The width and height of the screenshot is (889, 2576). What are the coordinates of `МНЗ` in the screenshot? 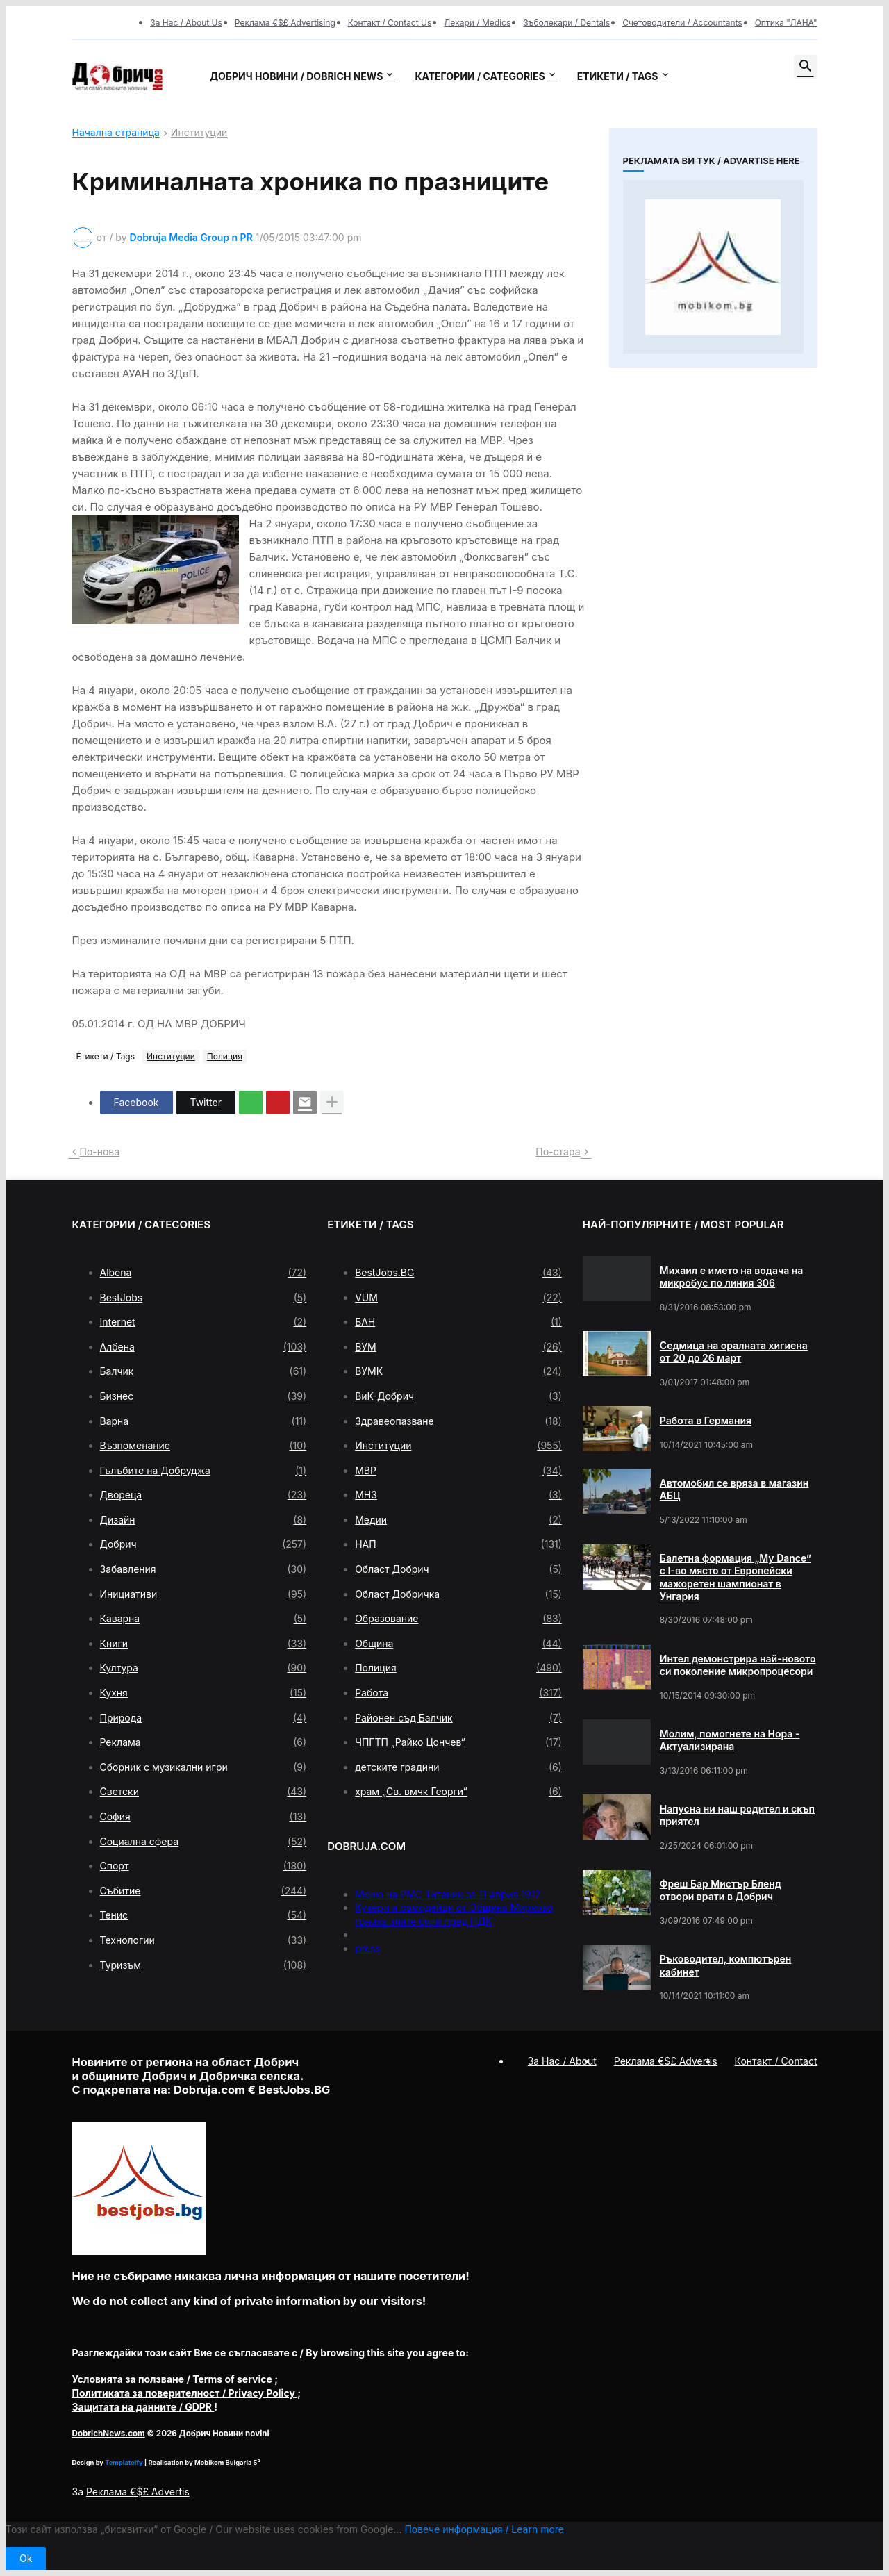 It's located at (458, 1495).